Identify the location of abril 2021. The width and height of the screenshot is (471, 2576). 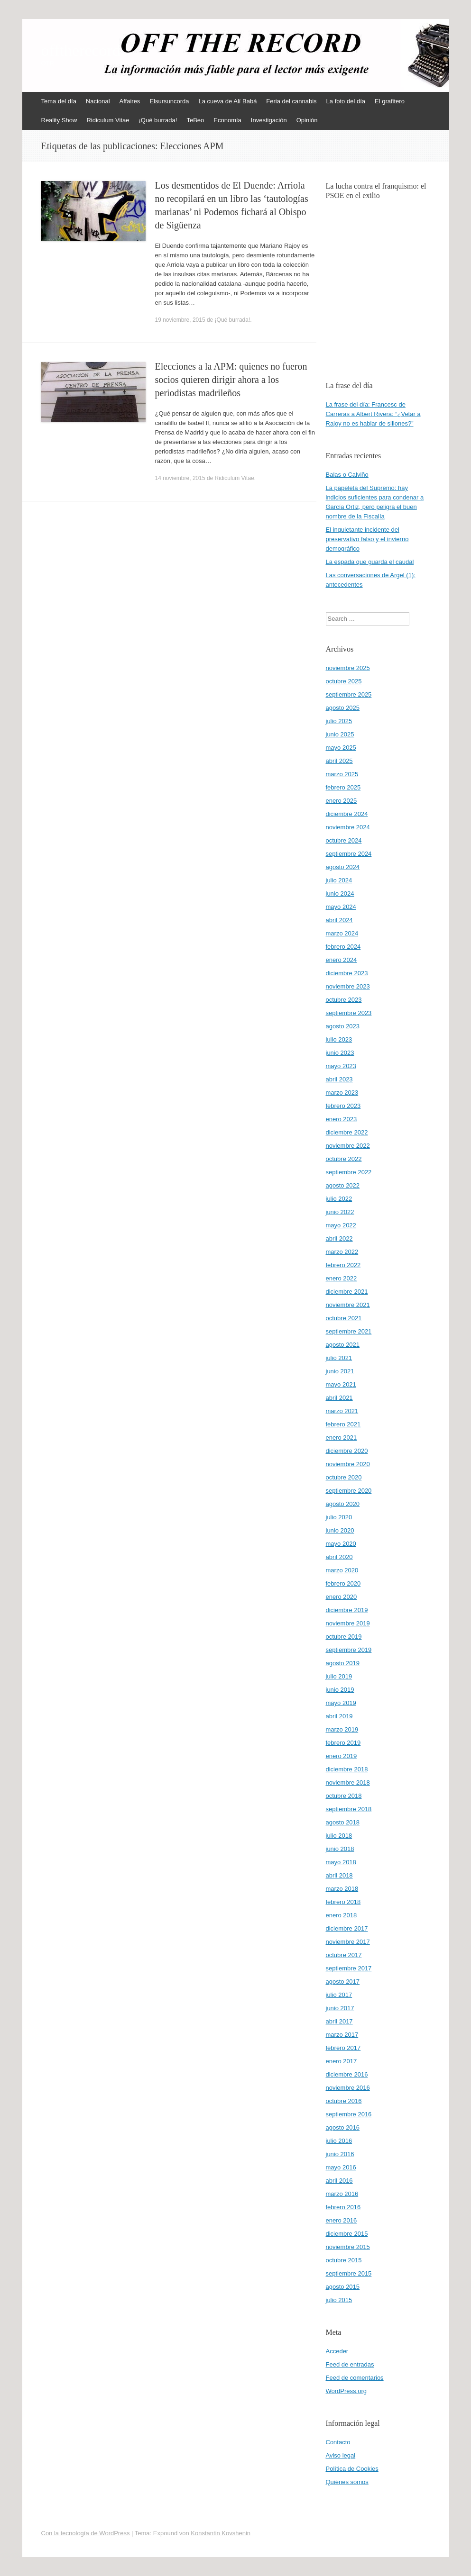
(339, 1397).